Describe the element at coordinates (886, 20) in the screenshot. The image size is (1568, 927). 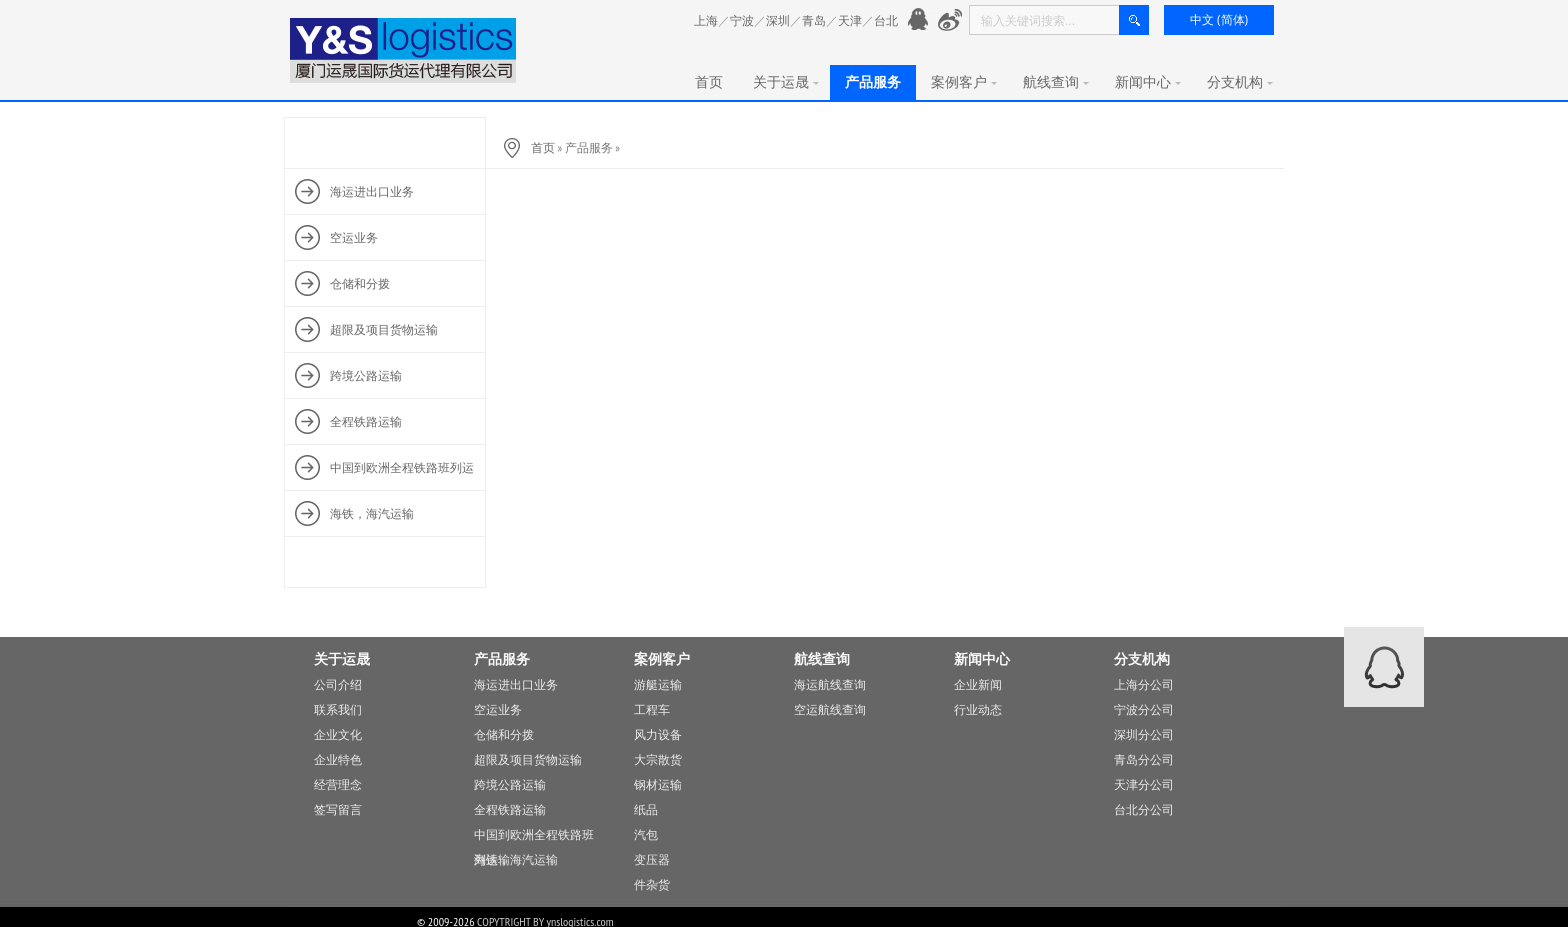
I see `台北` at that location.